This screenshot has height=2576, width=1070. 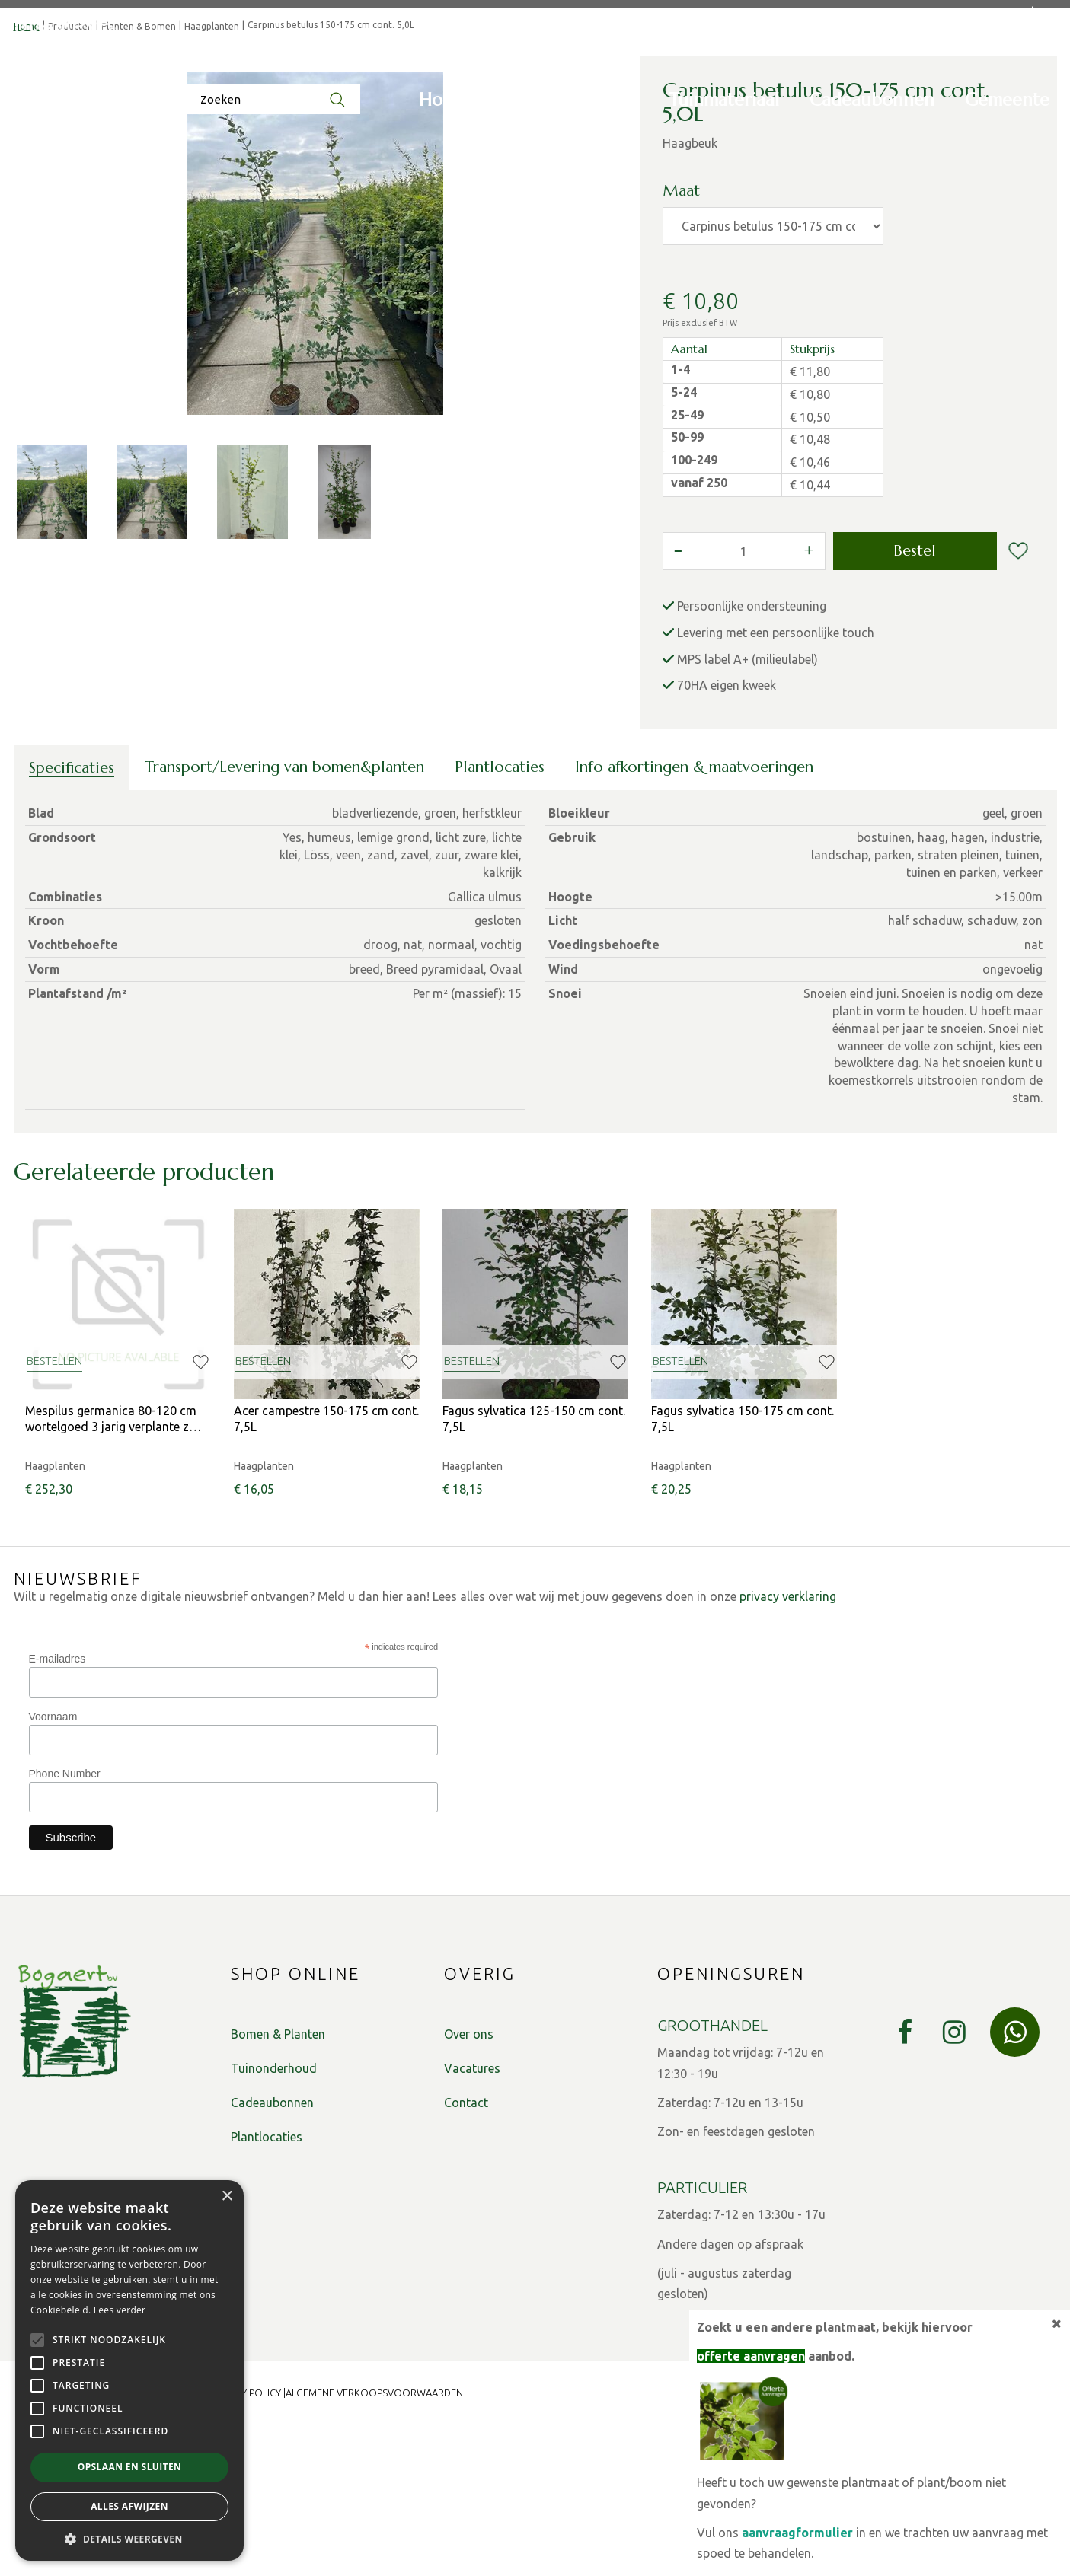 I want to click on MPS label A+ (milieulabel), so click(x=747, y=811).